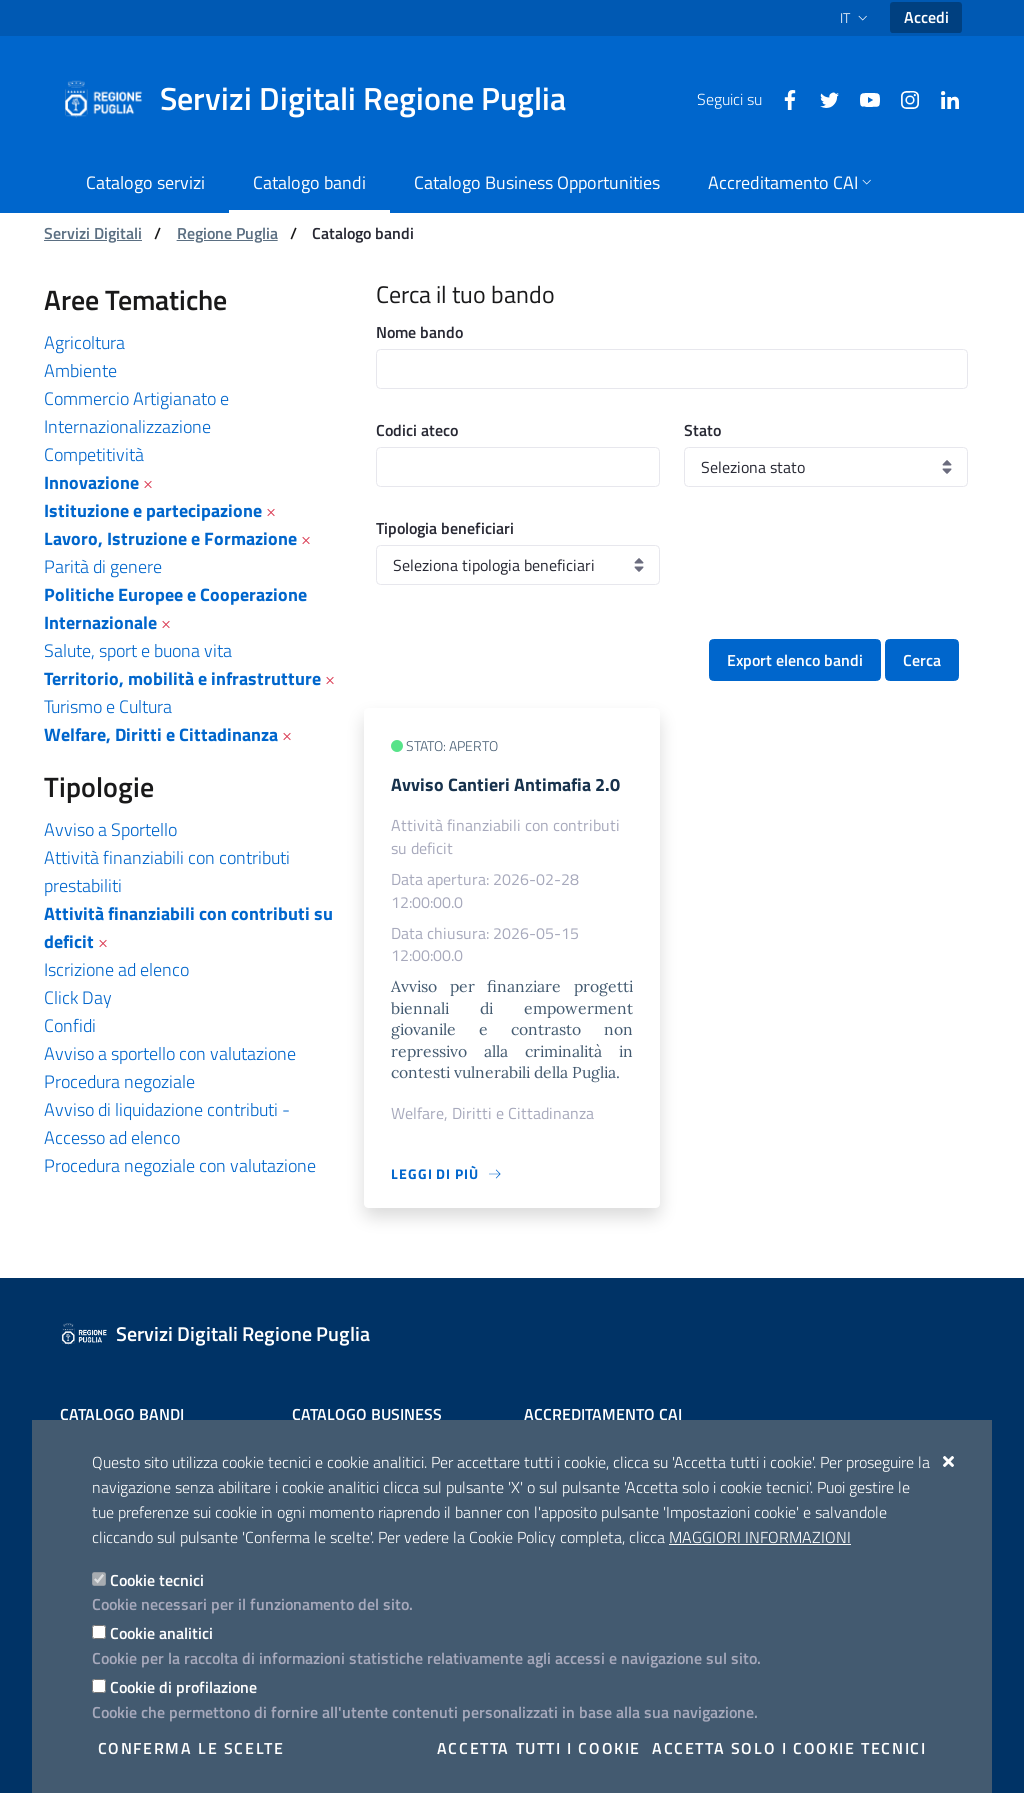  What do you see at coordinates (191, 1748) in the screenshot?
I see `Conferma le scelte` at bounding box center [191, 1748].